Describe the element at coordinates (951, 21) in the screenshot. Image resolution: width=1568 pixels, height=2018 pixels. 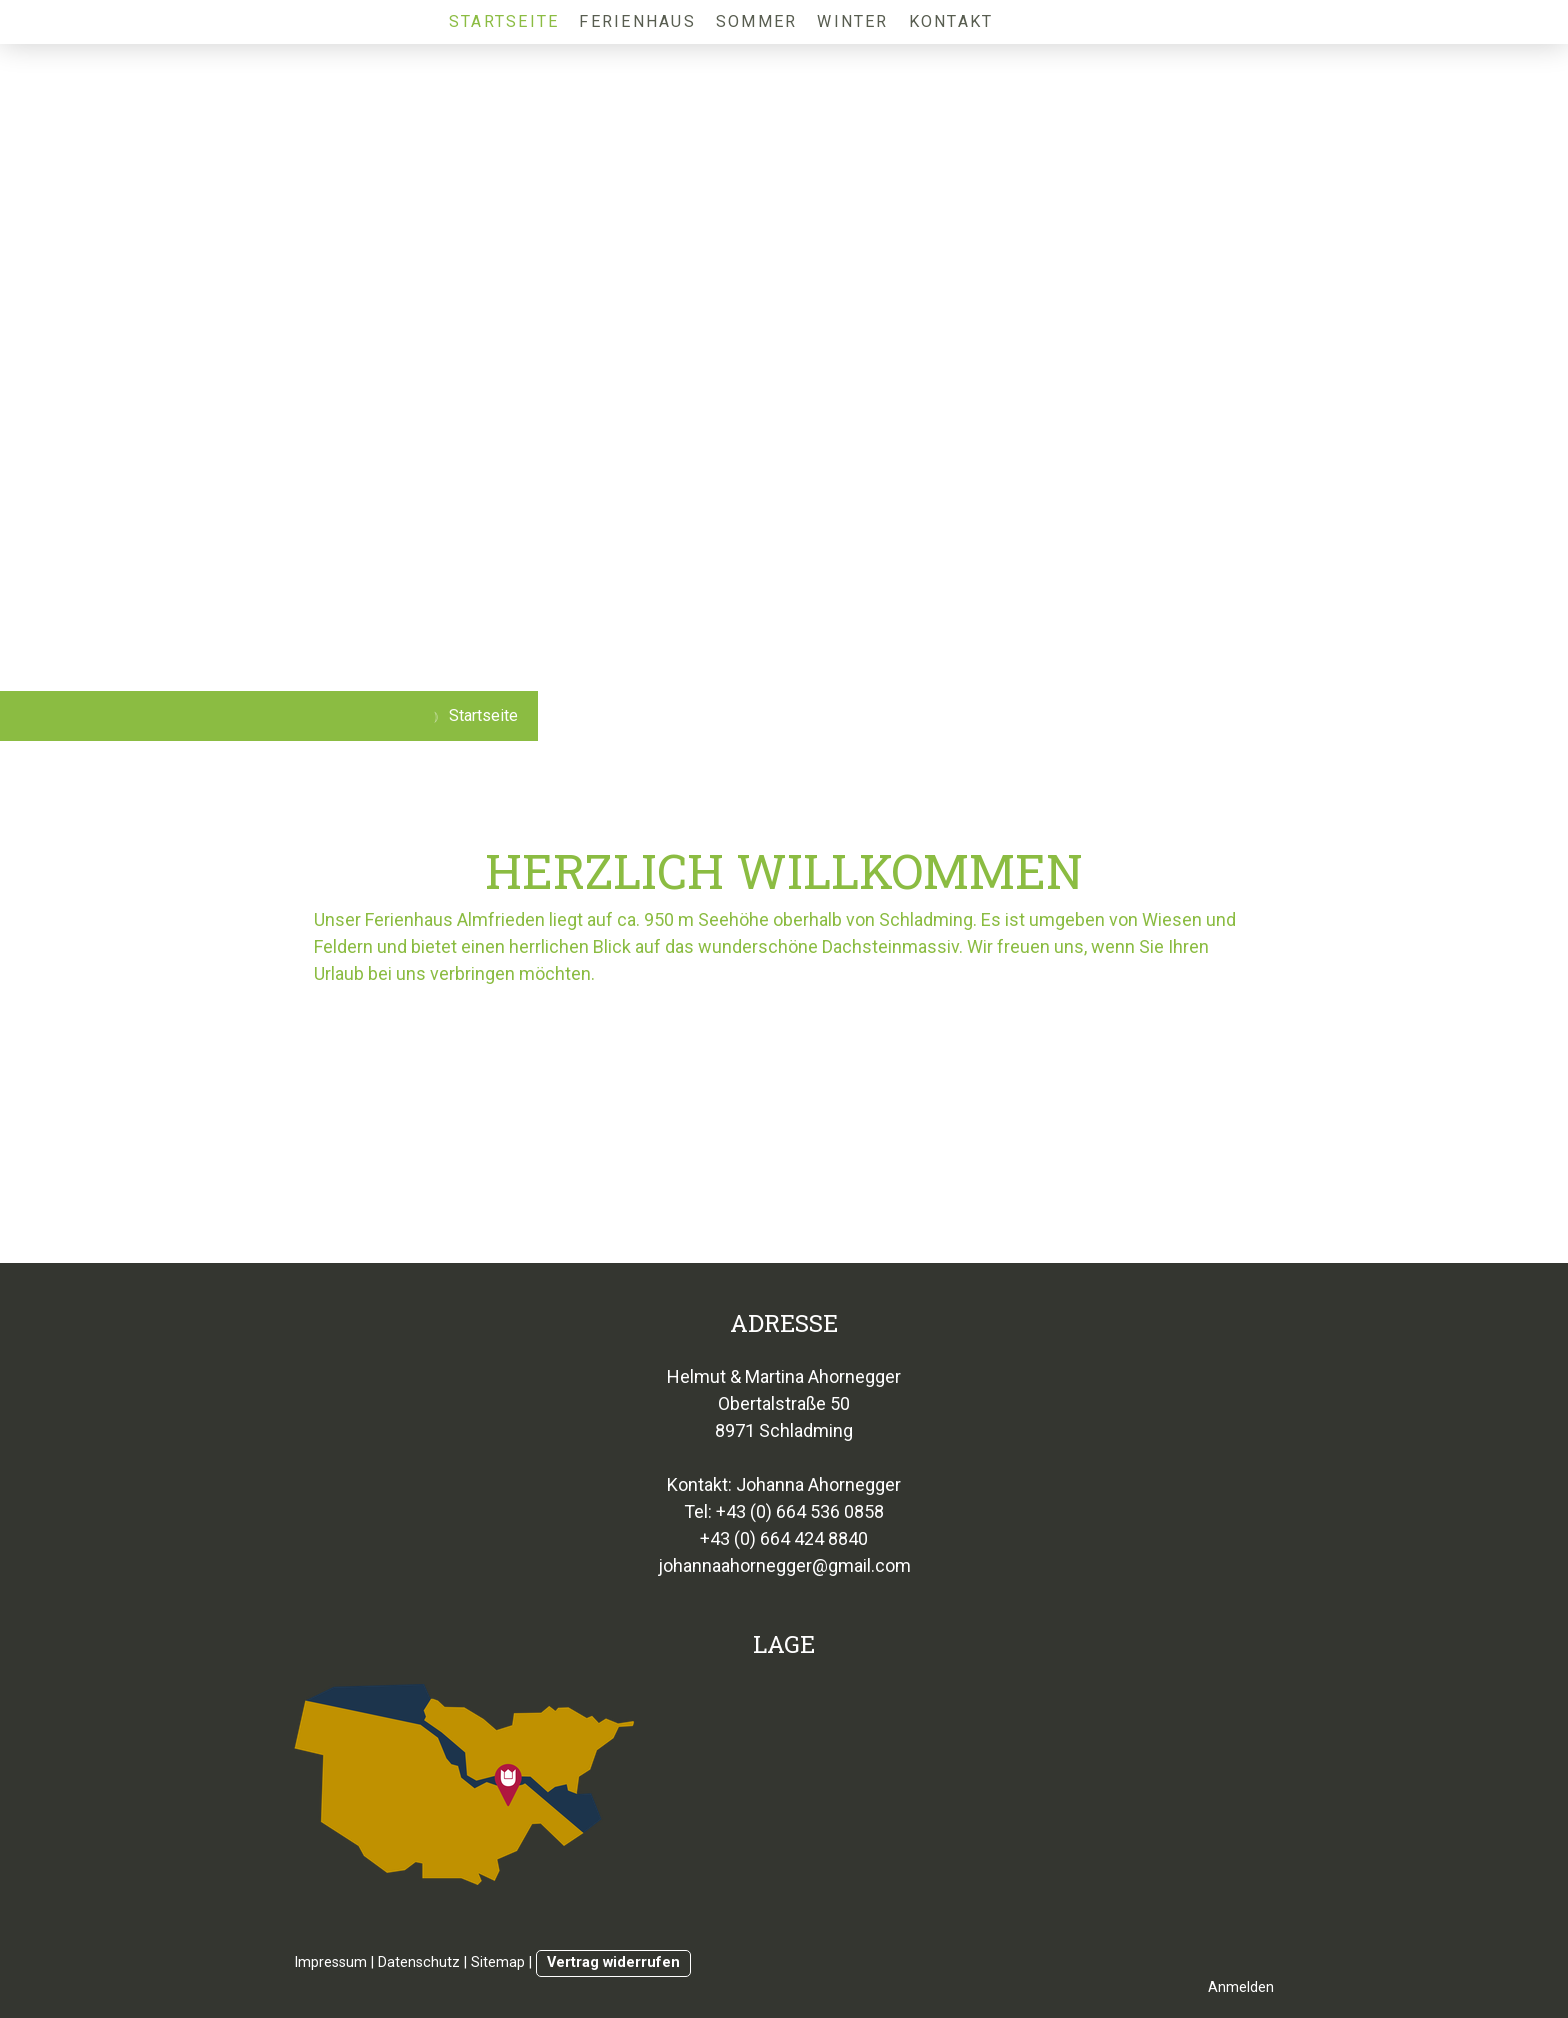
I see `Kontakt` at that location.